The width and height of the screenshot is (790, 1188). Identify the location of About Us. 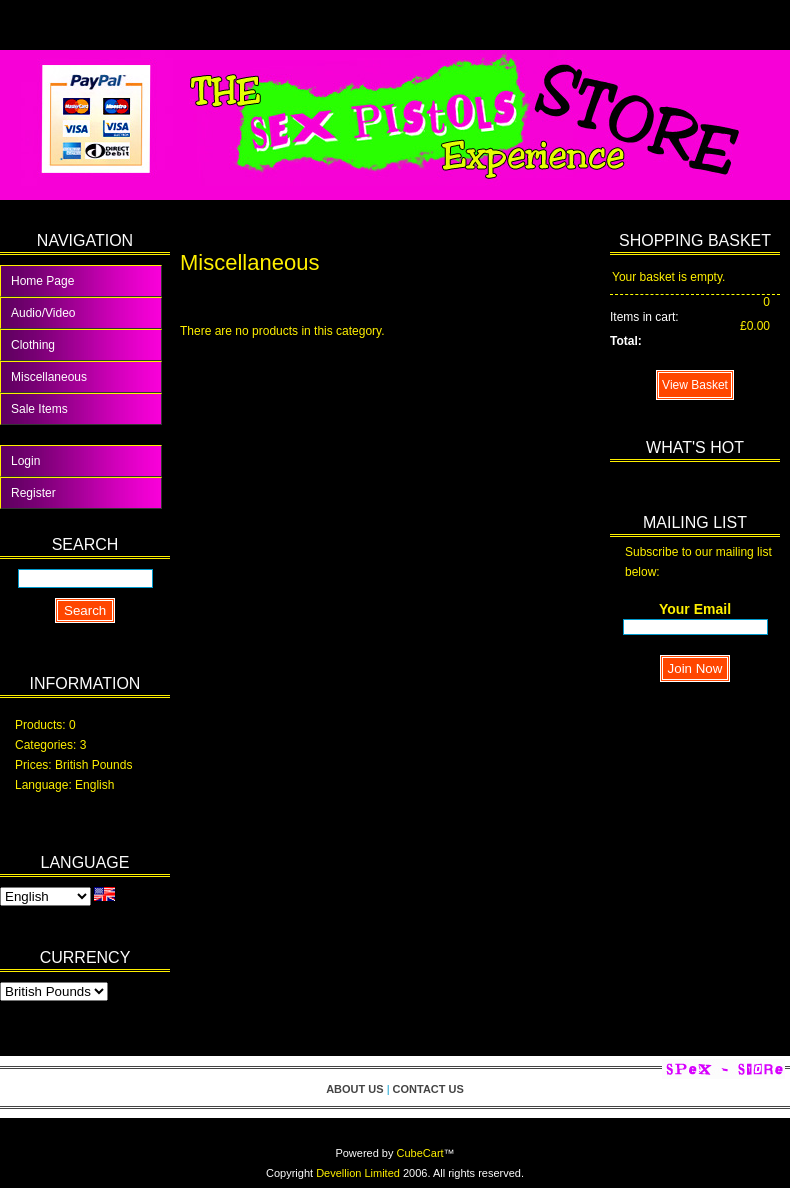
(354, 1089).